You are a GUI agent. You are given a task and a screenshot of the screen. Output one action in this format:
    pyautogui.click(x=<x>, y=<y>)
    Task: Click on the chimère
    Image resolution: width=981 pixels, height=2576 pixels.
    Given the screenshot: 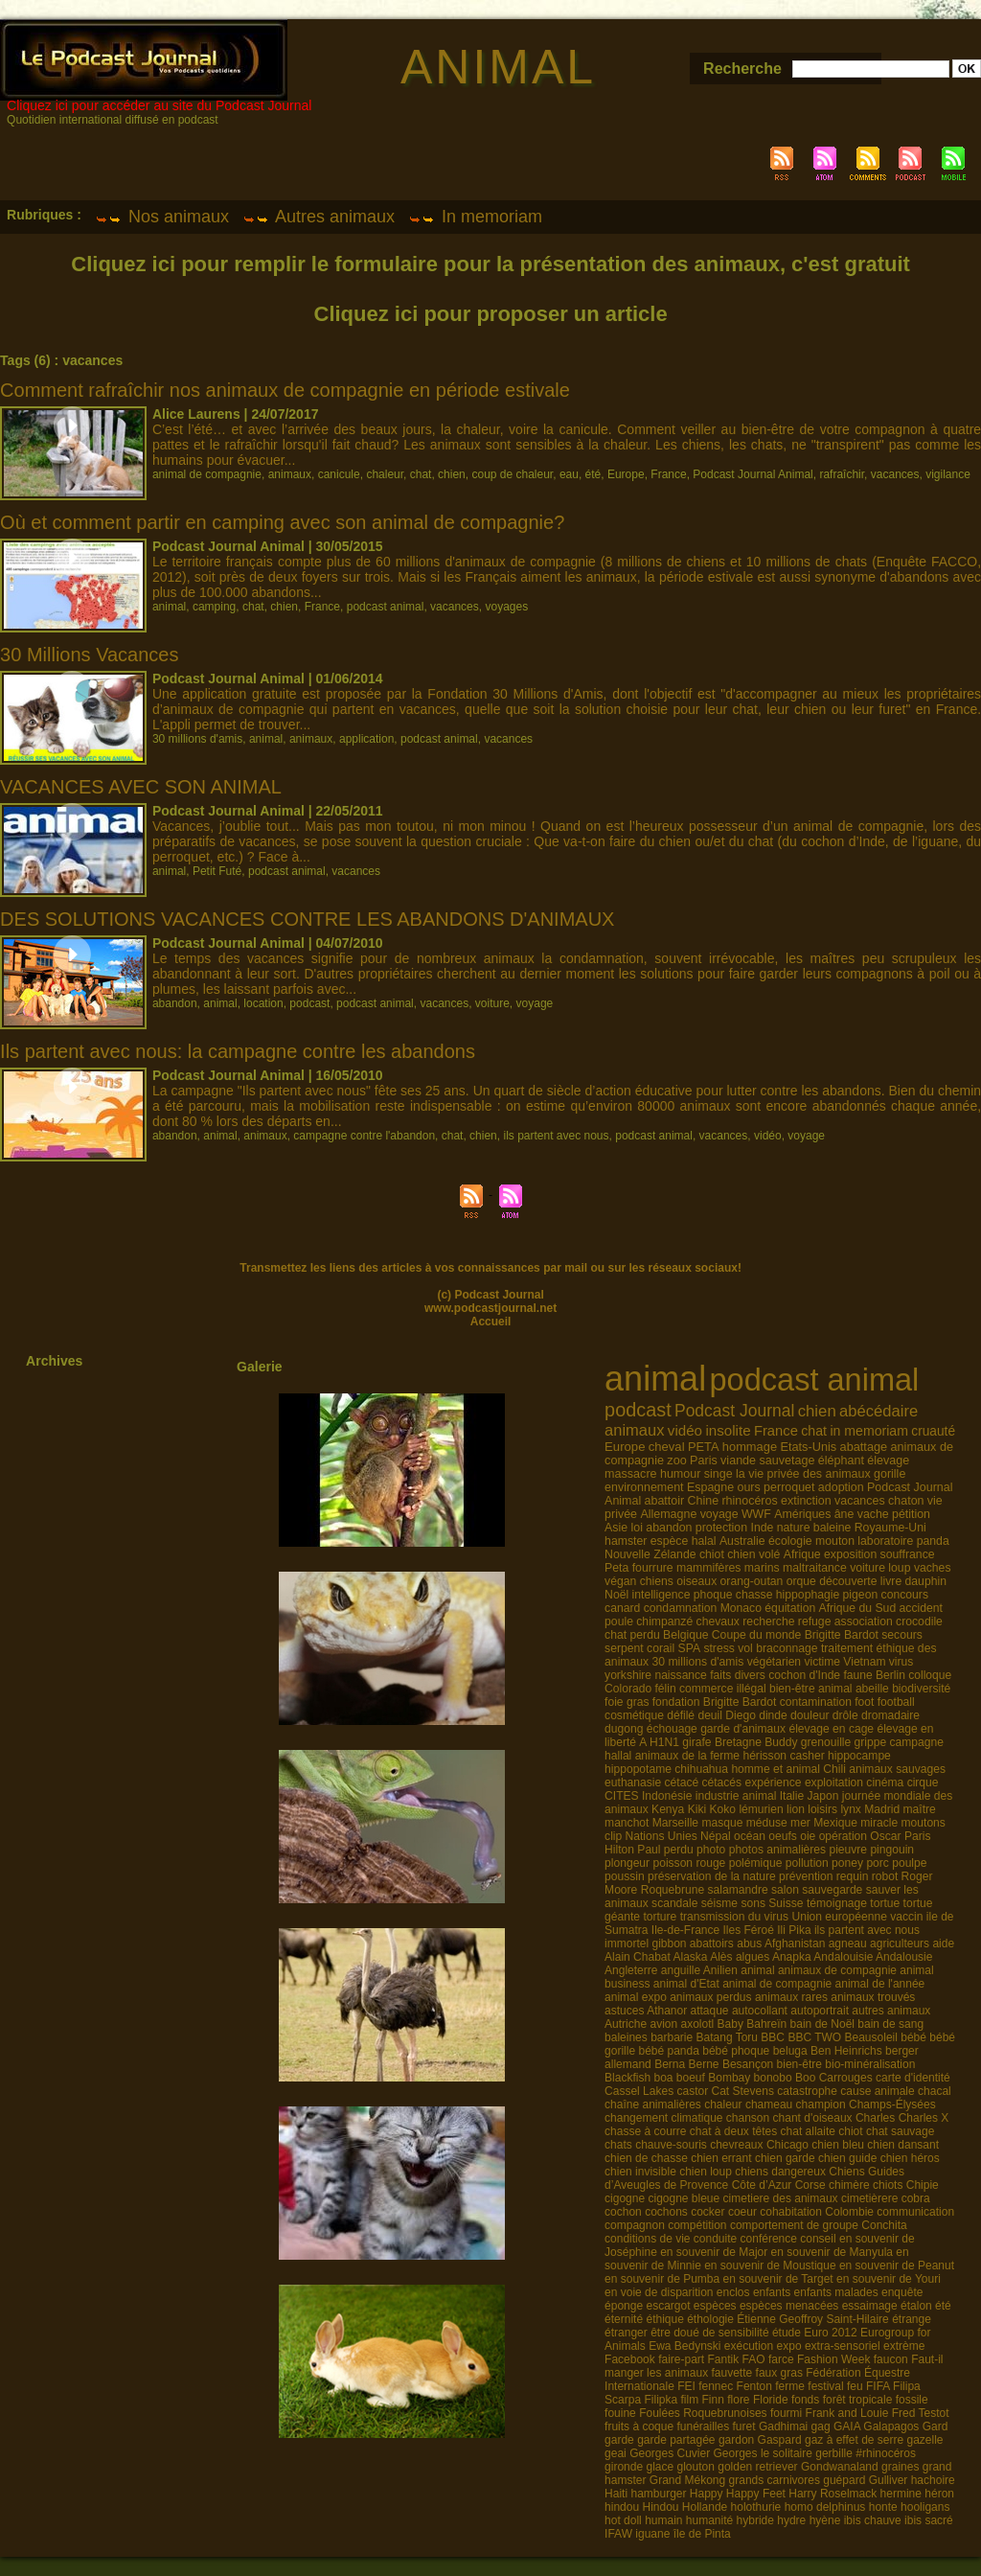 What is the action you would take?
    pyautogui.click(x=849, y=2185)
    